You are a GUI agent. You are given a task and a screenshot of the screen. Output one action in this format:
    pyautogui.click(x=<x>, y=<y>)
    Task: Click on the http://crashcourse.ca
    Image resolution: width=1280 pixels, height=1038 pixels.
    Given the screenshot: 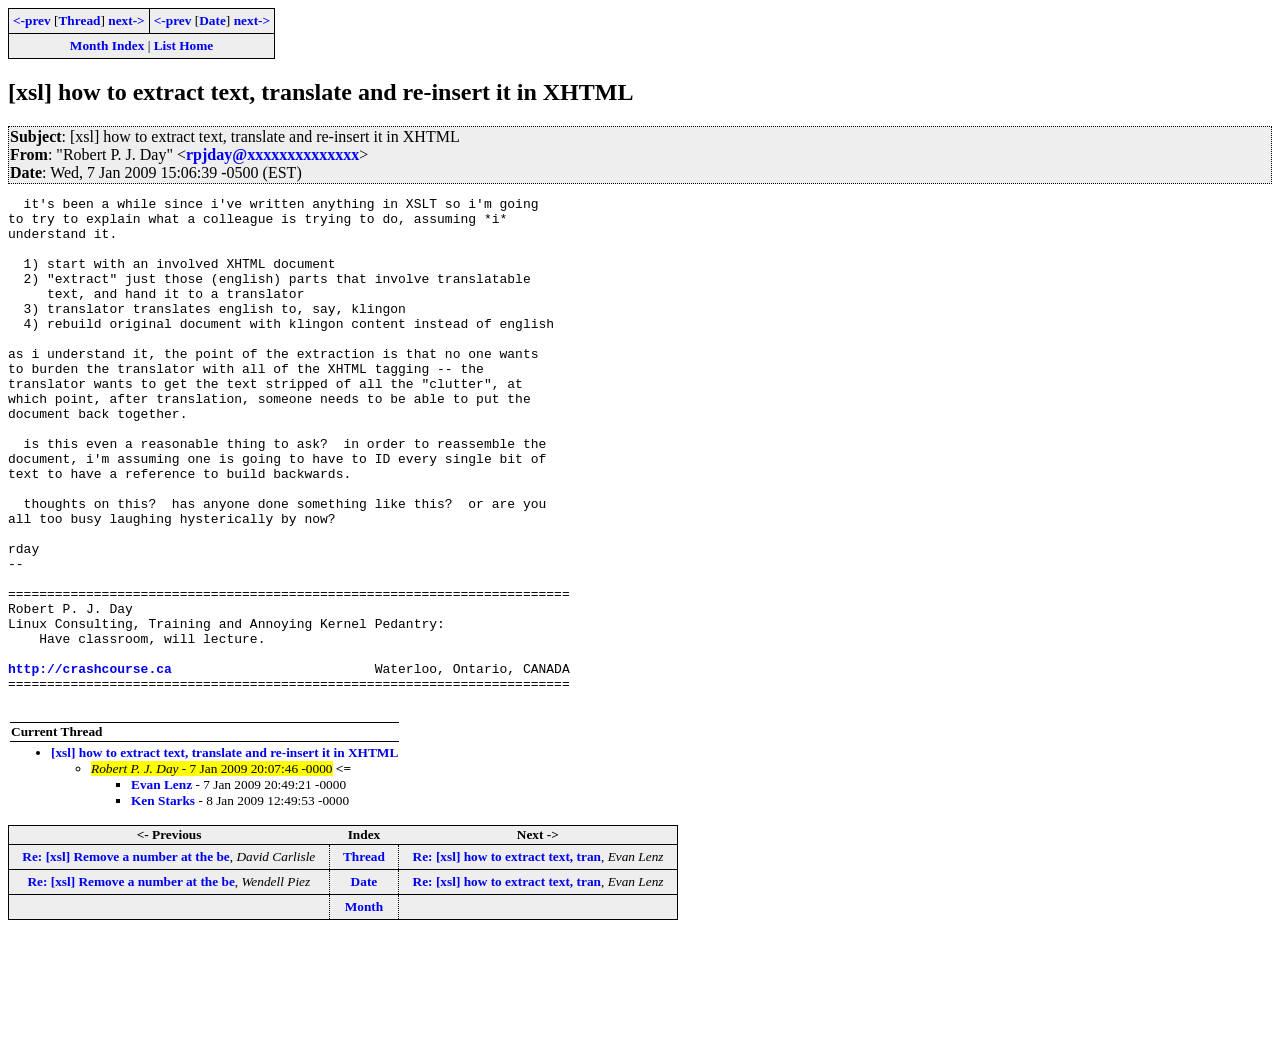 What is the action you would take?
    pyautogui.click(x=90, y=764)
    